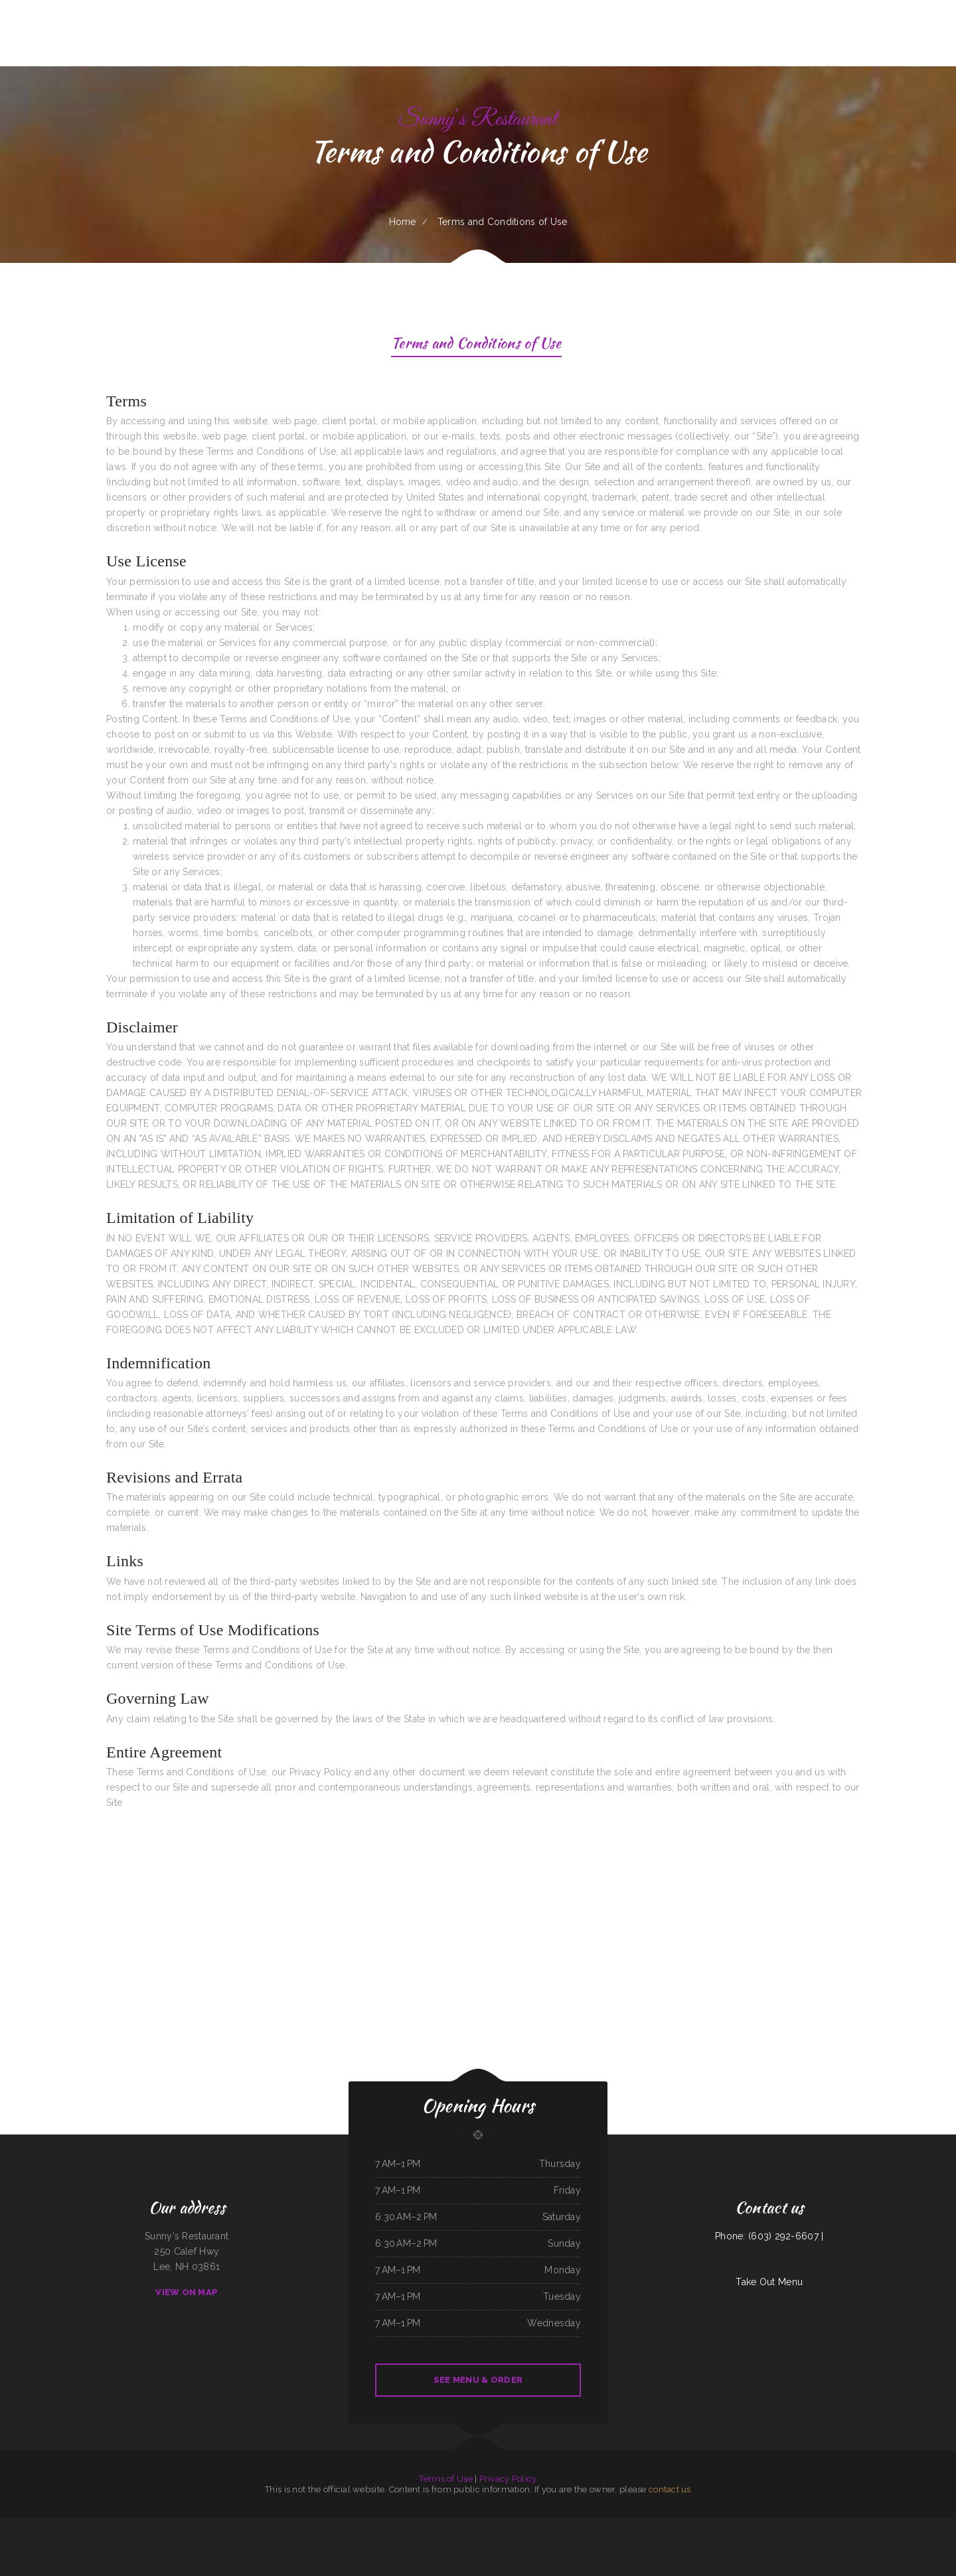 This screenshot has height=2576, width=956. Describe the element at coordinates (102, 2526) in the screenshot. I see `Season‘s Seafood` at that location.